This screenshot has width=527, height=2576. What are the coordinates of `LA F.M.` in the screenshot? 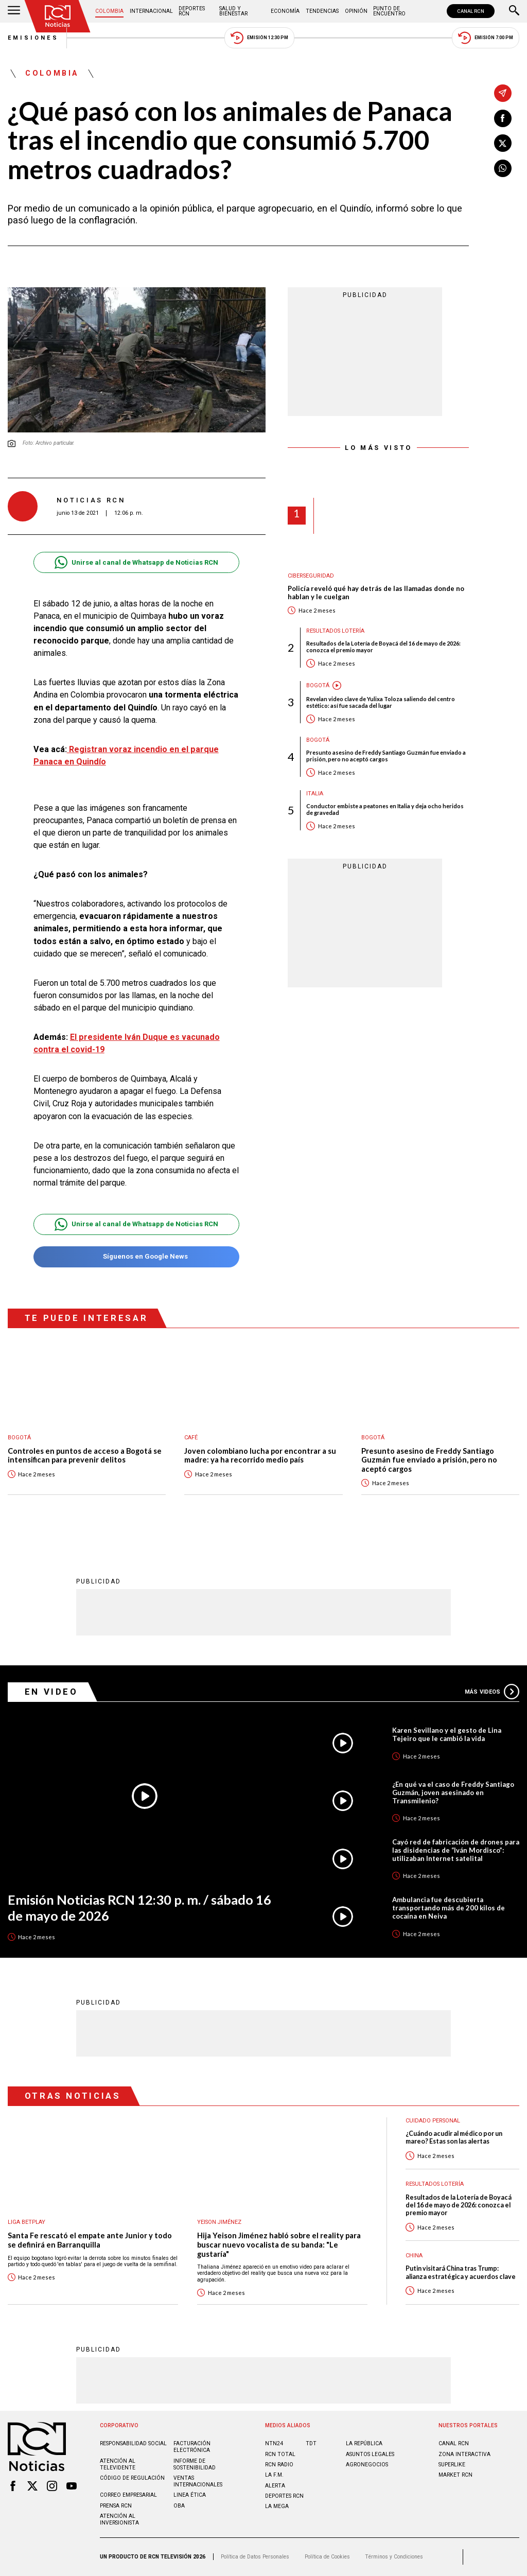 It's located at (274, 2474).